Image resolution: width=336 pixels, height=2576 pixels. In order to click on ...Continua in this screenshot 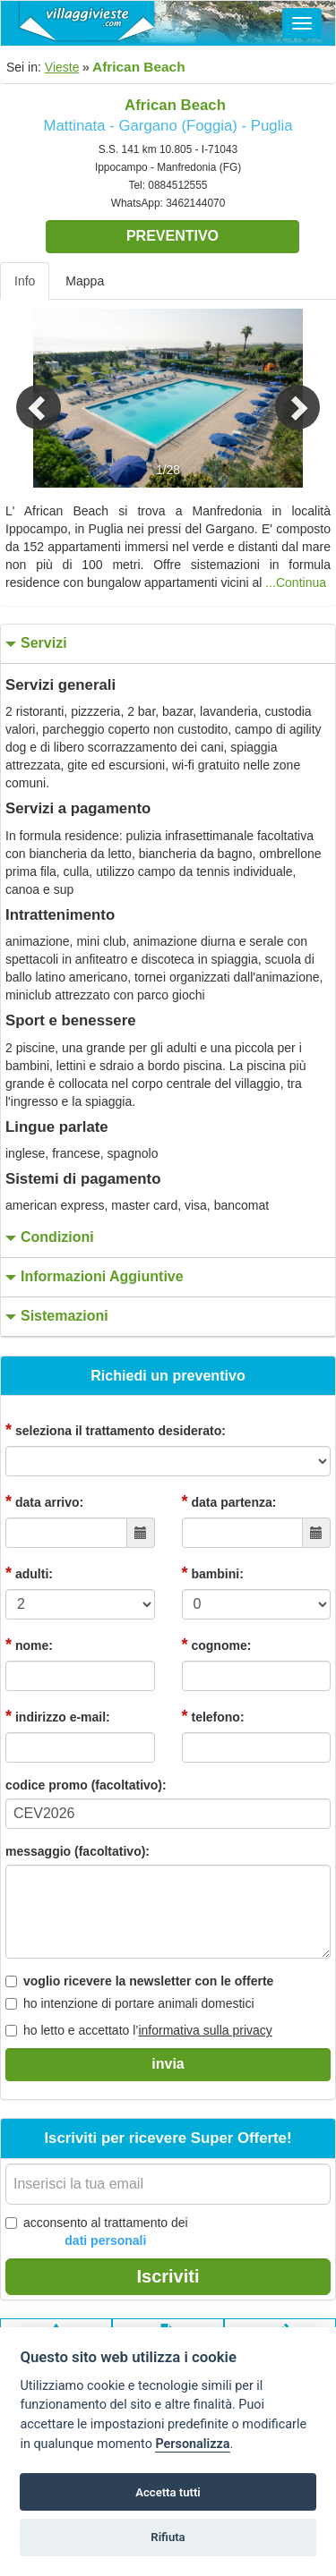, I will do `click(295, 582)`.